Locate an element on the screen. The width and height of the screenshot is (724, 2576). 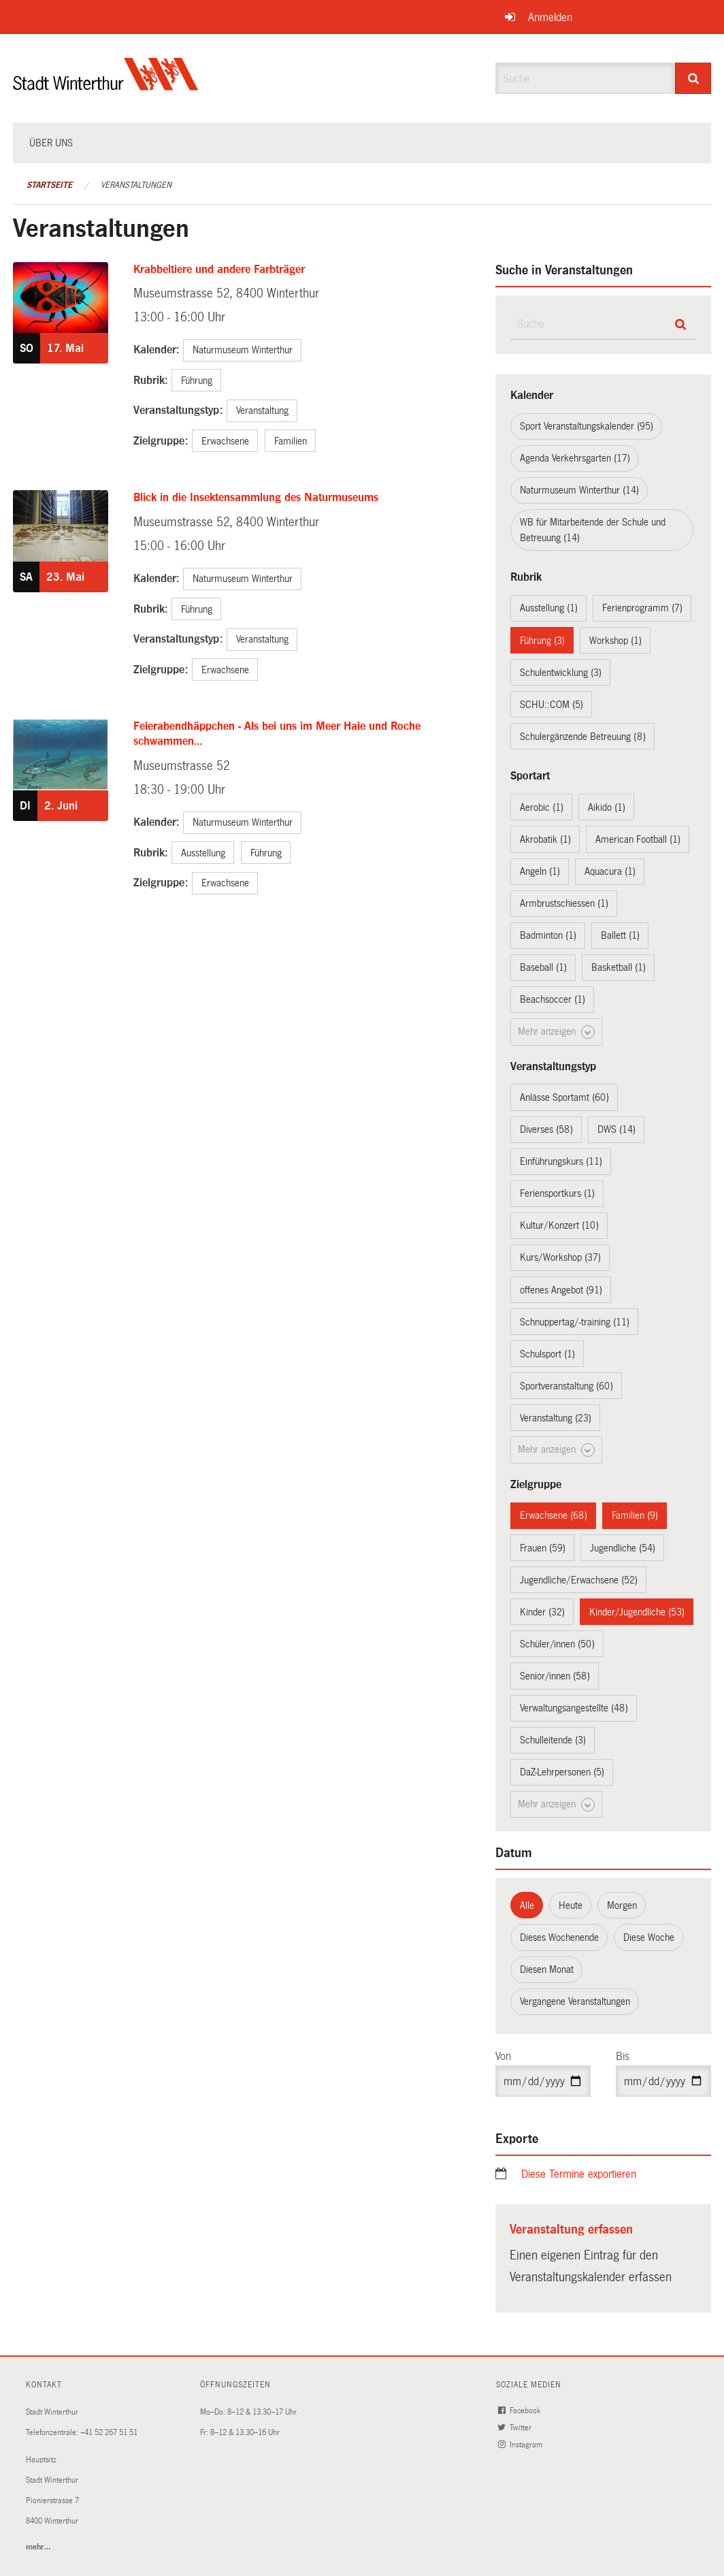
Heute is located at coordinates (570, 1905).